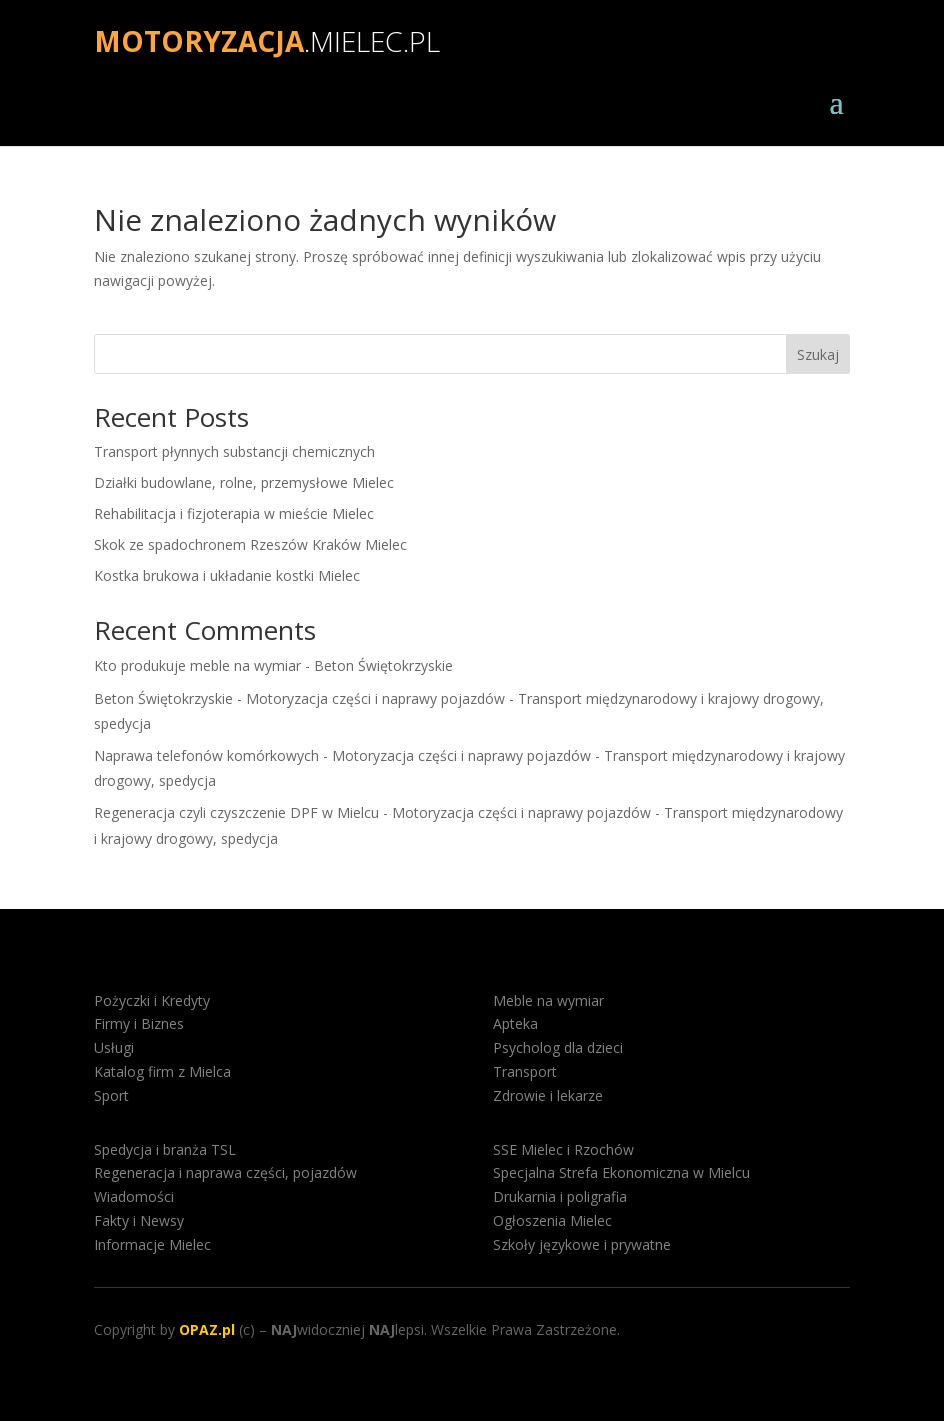  Describe the element at coordinates (383, 665) in the screenshot. I see `Beton Świętokrzyskie` at that location.